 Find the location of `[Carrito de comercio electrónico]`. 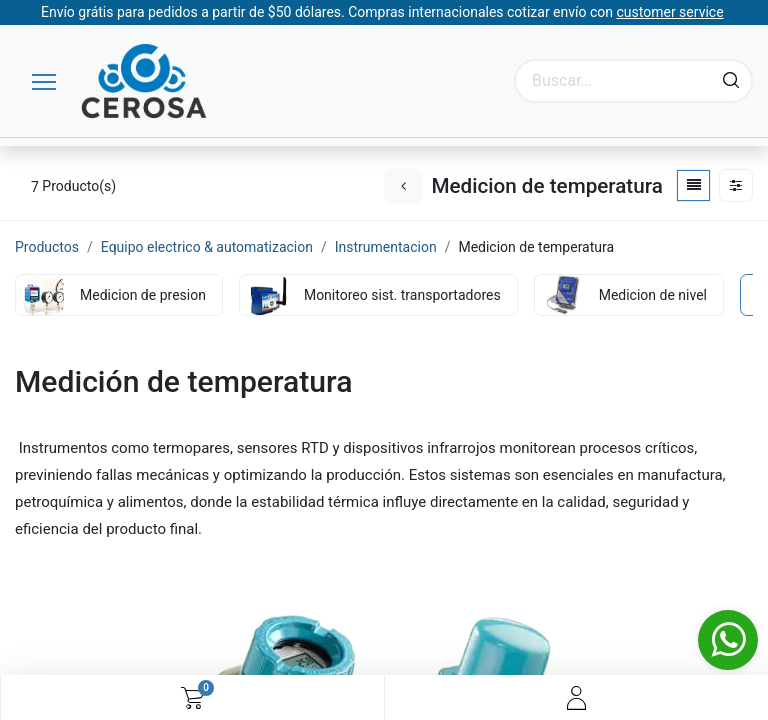

[Carrito de comercio electrónico] is located at coordinates (192, 698).